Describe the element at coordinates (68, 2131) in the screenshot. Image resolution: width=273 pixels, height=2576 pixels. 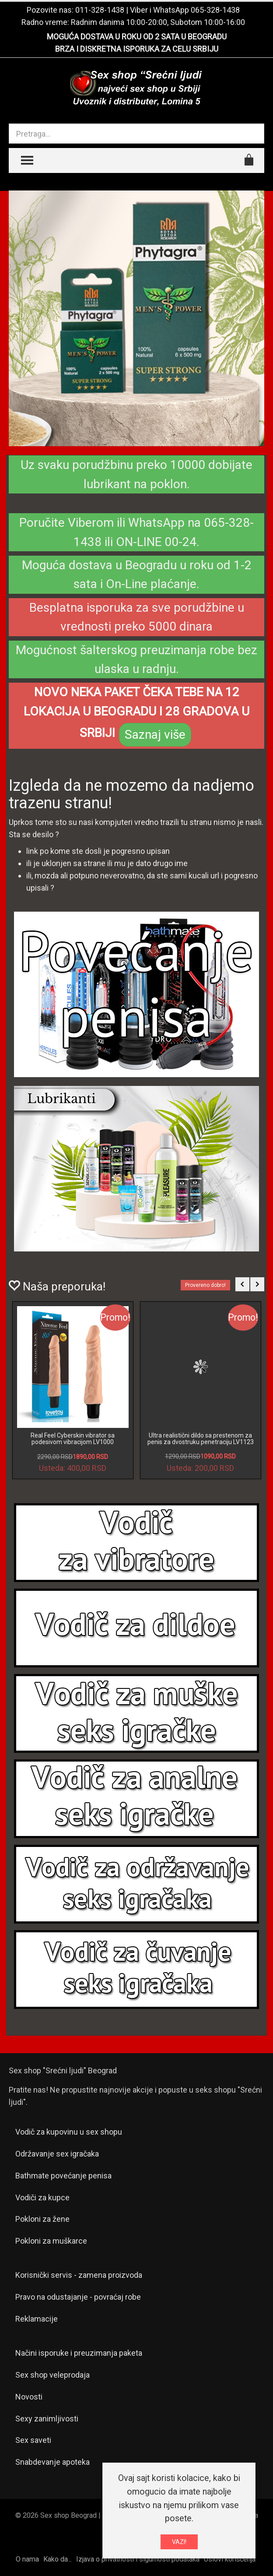
I see `Vodič za kupovinu u sex shopu` at that location.